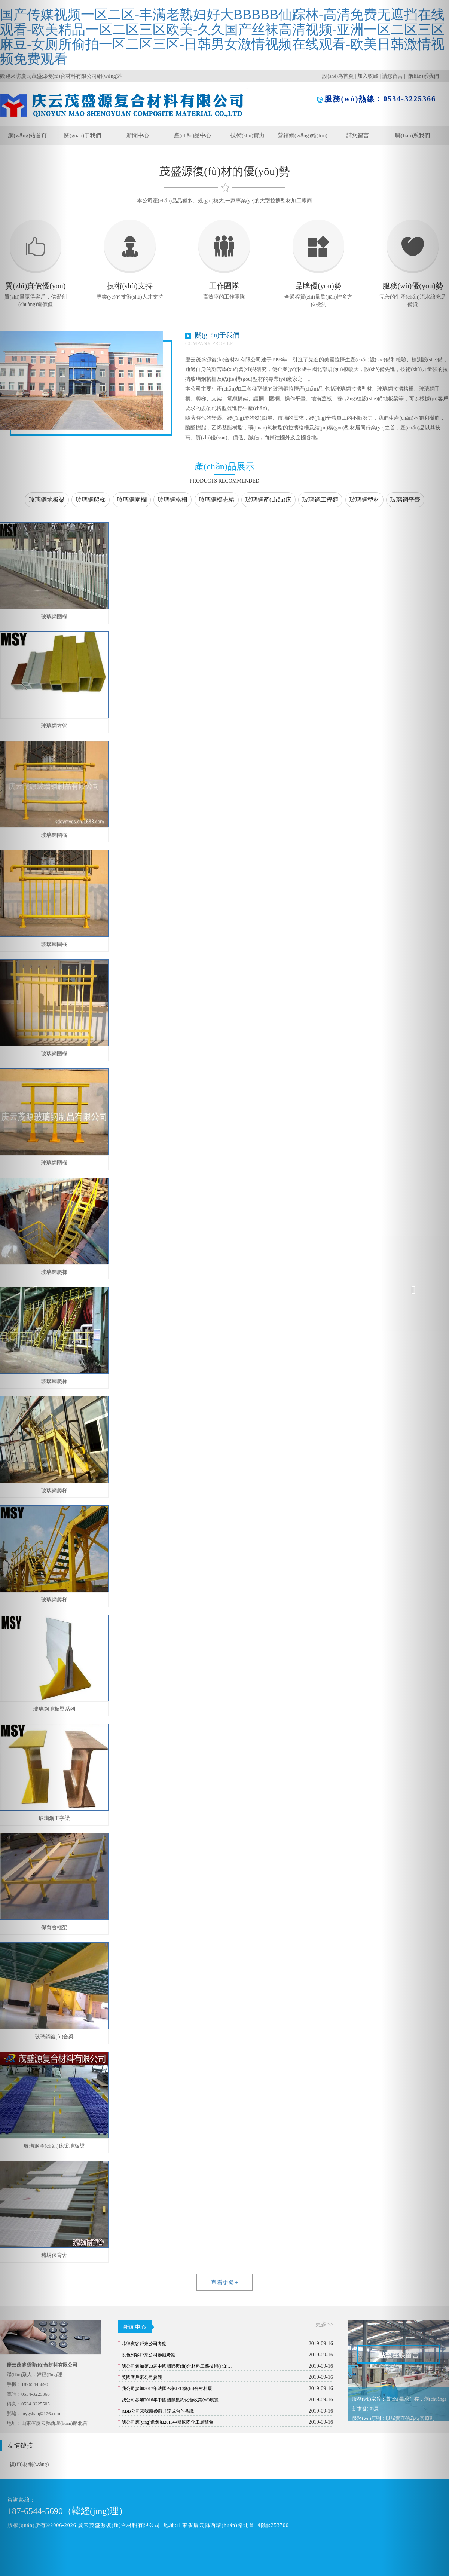  What do you see at coordinates (167, 2388) in the screenshot?
I see `我公司參加2017年法國巴黎JEC復(fù)合材料展` at bounding box center [167, 2388].